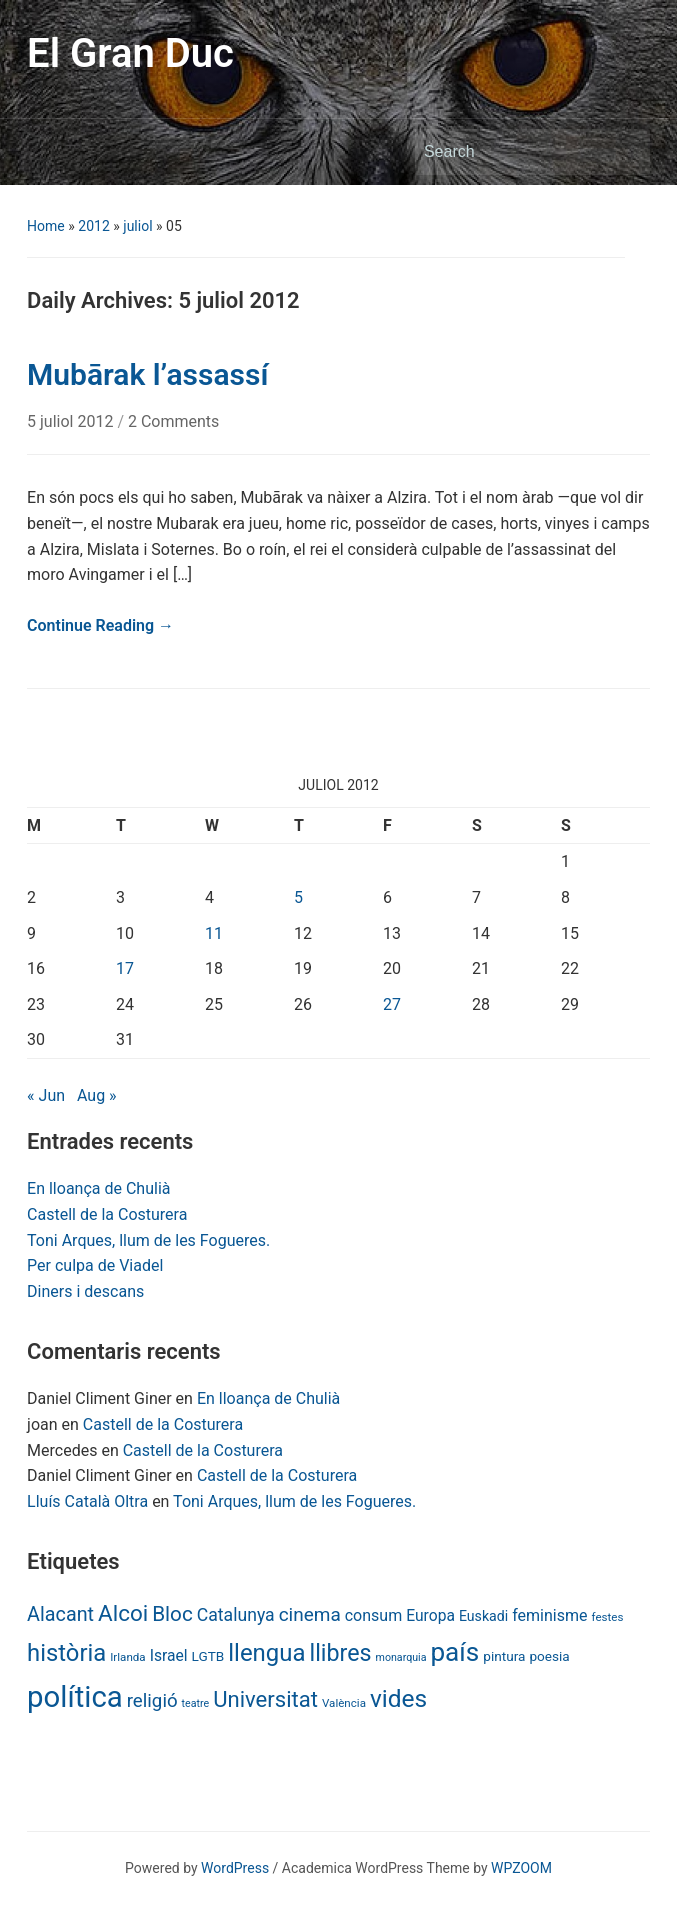 The height and width of the screenshot is (1919, 677). What do you see at coordinates (607, 1617) in the screenshot?
I see `festes [festes (6 items)]` at bounding box center [607, 1617].